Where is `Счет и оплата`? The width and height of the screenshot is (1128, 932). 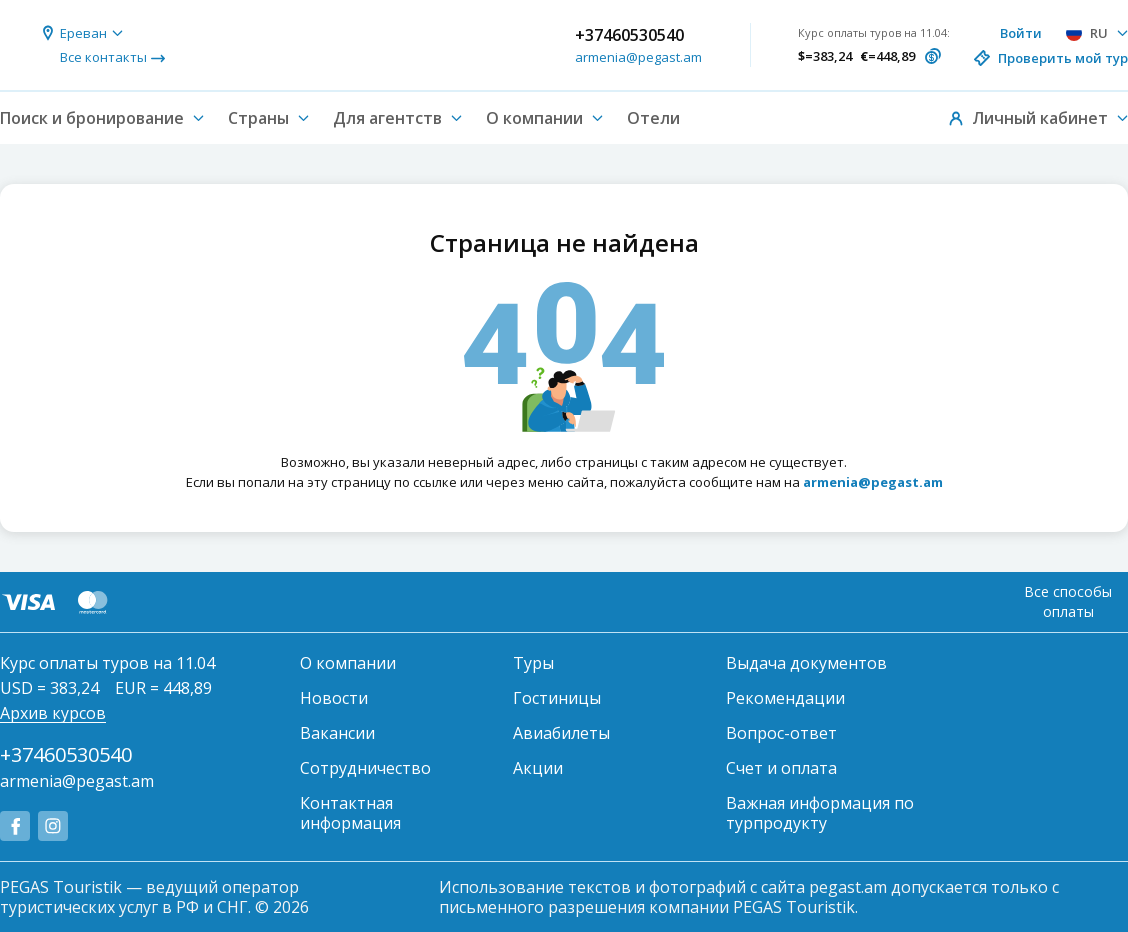
Счет и оплата is located at coordinates (781, 768).